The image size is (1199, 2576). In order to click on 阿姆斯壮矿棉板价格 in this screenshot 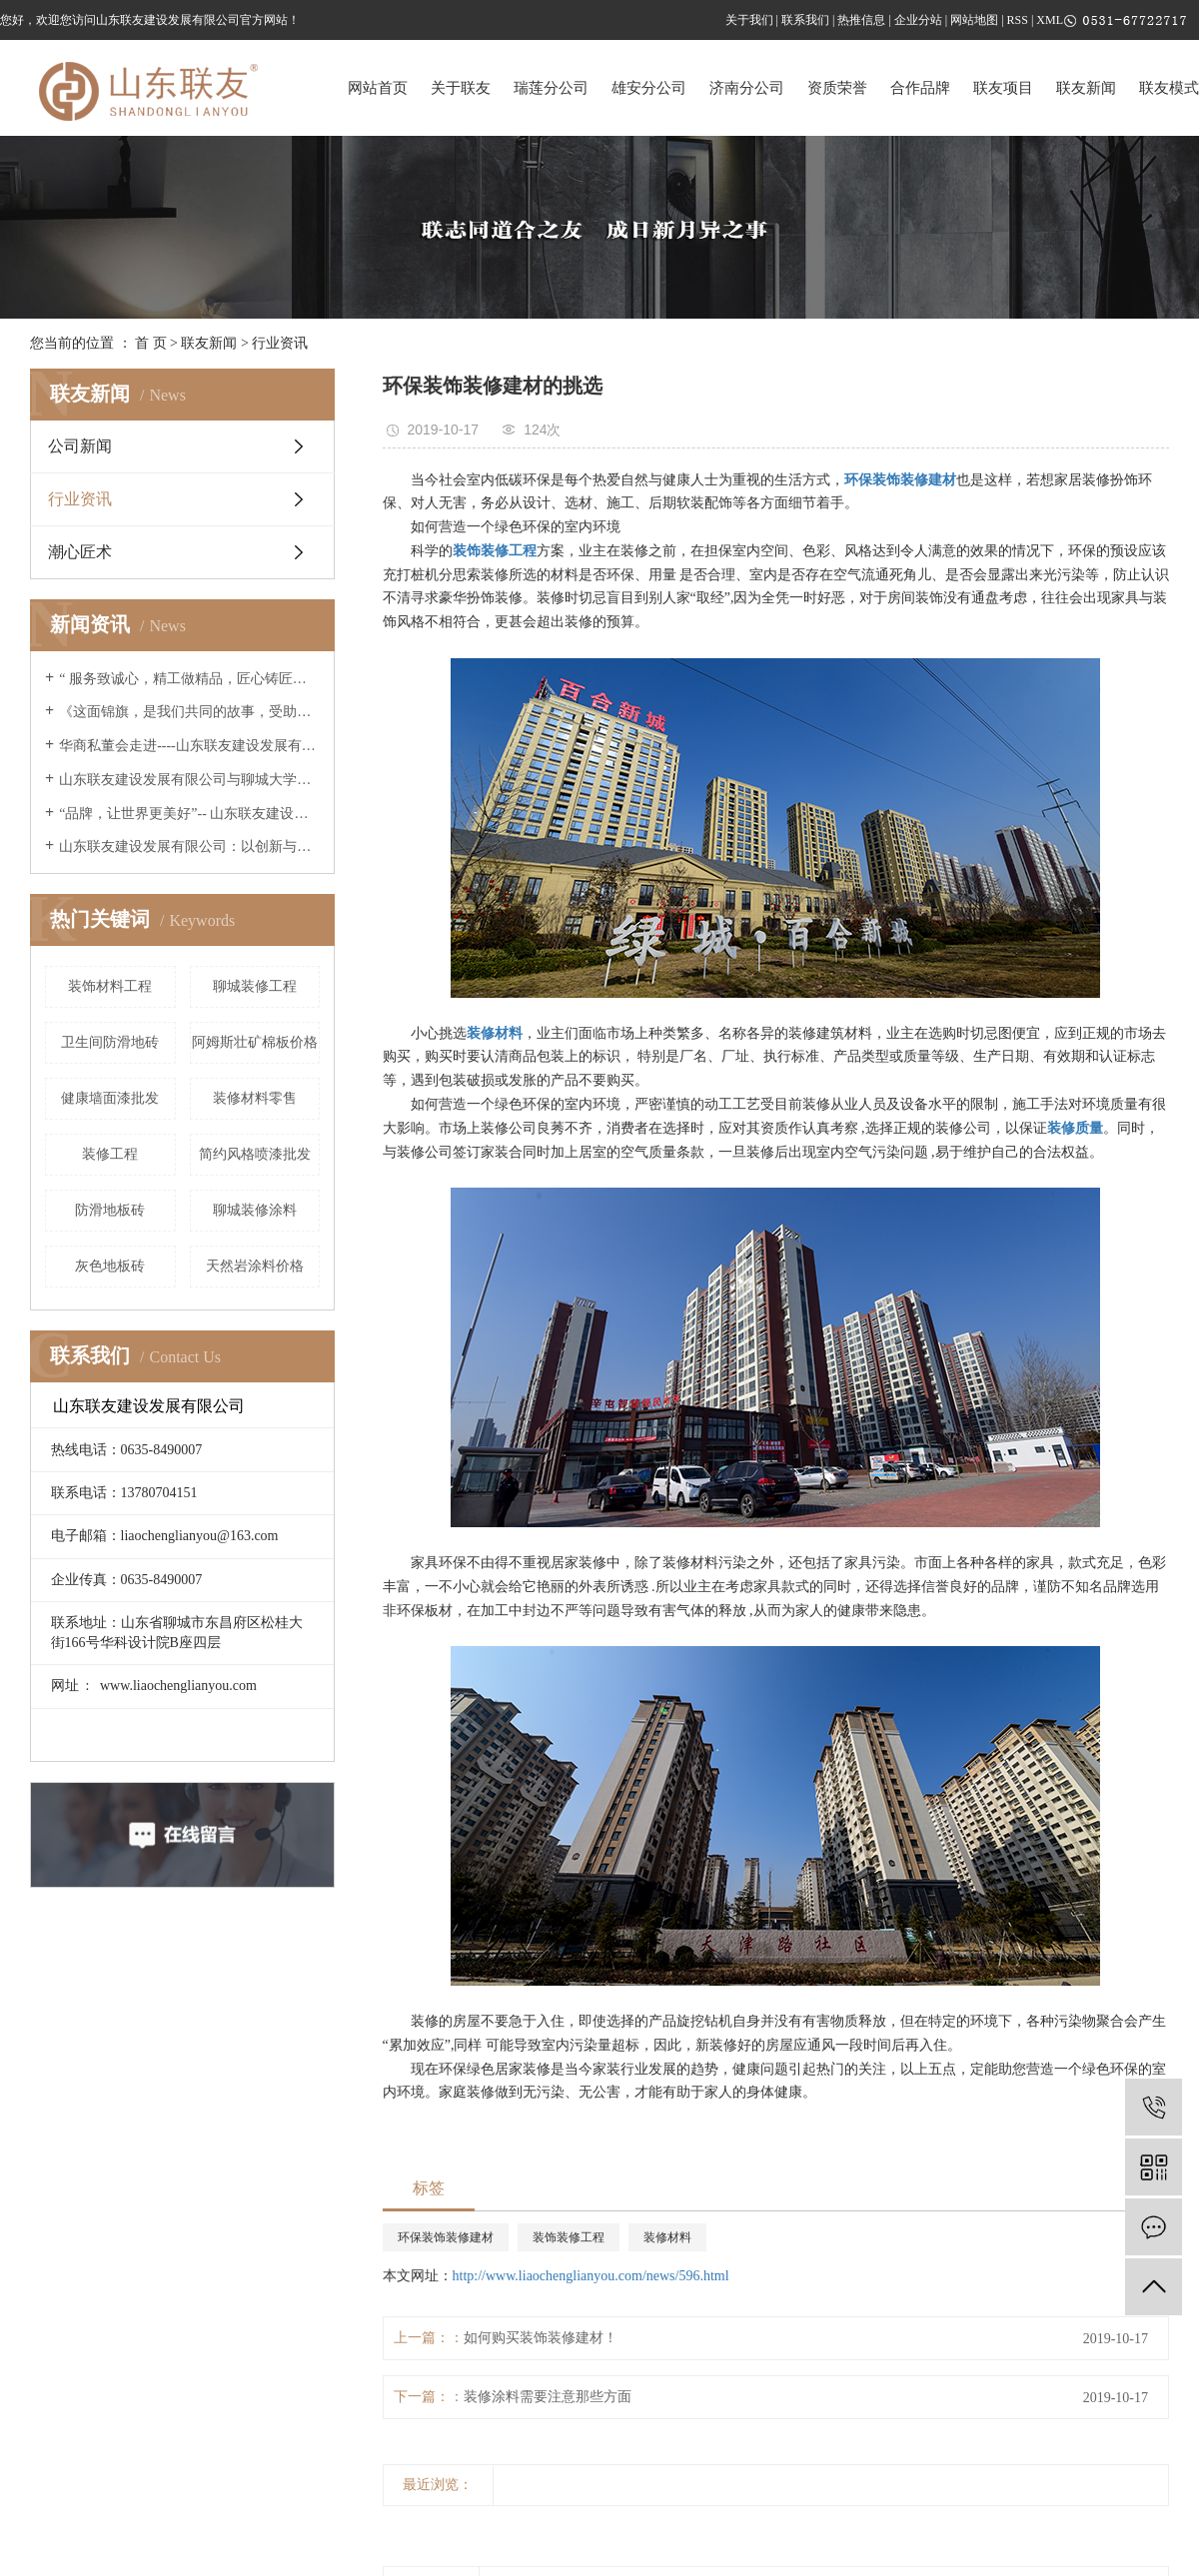, I will do `click(255, 1042)`.